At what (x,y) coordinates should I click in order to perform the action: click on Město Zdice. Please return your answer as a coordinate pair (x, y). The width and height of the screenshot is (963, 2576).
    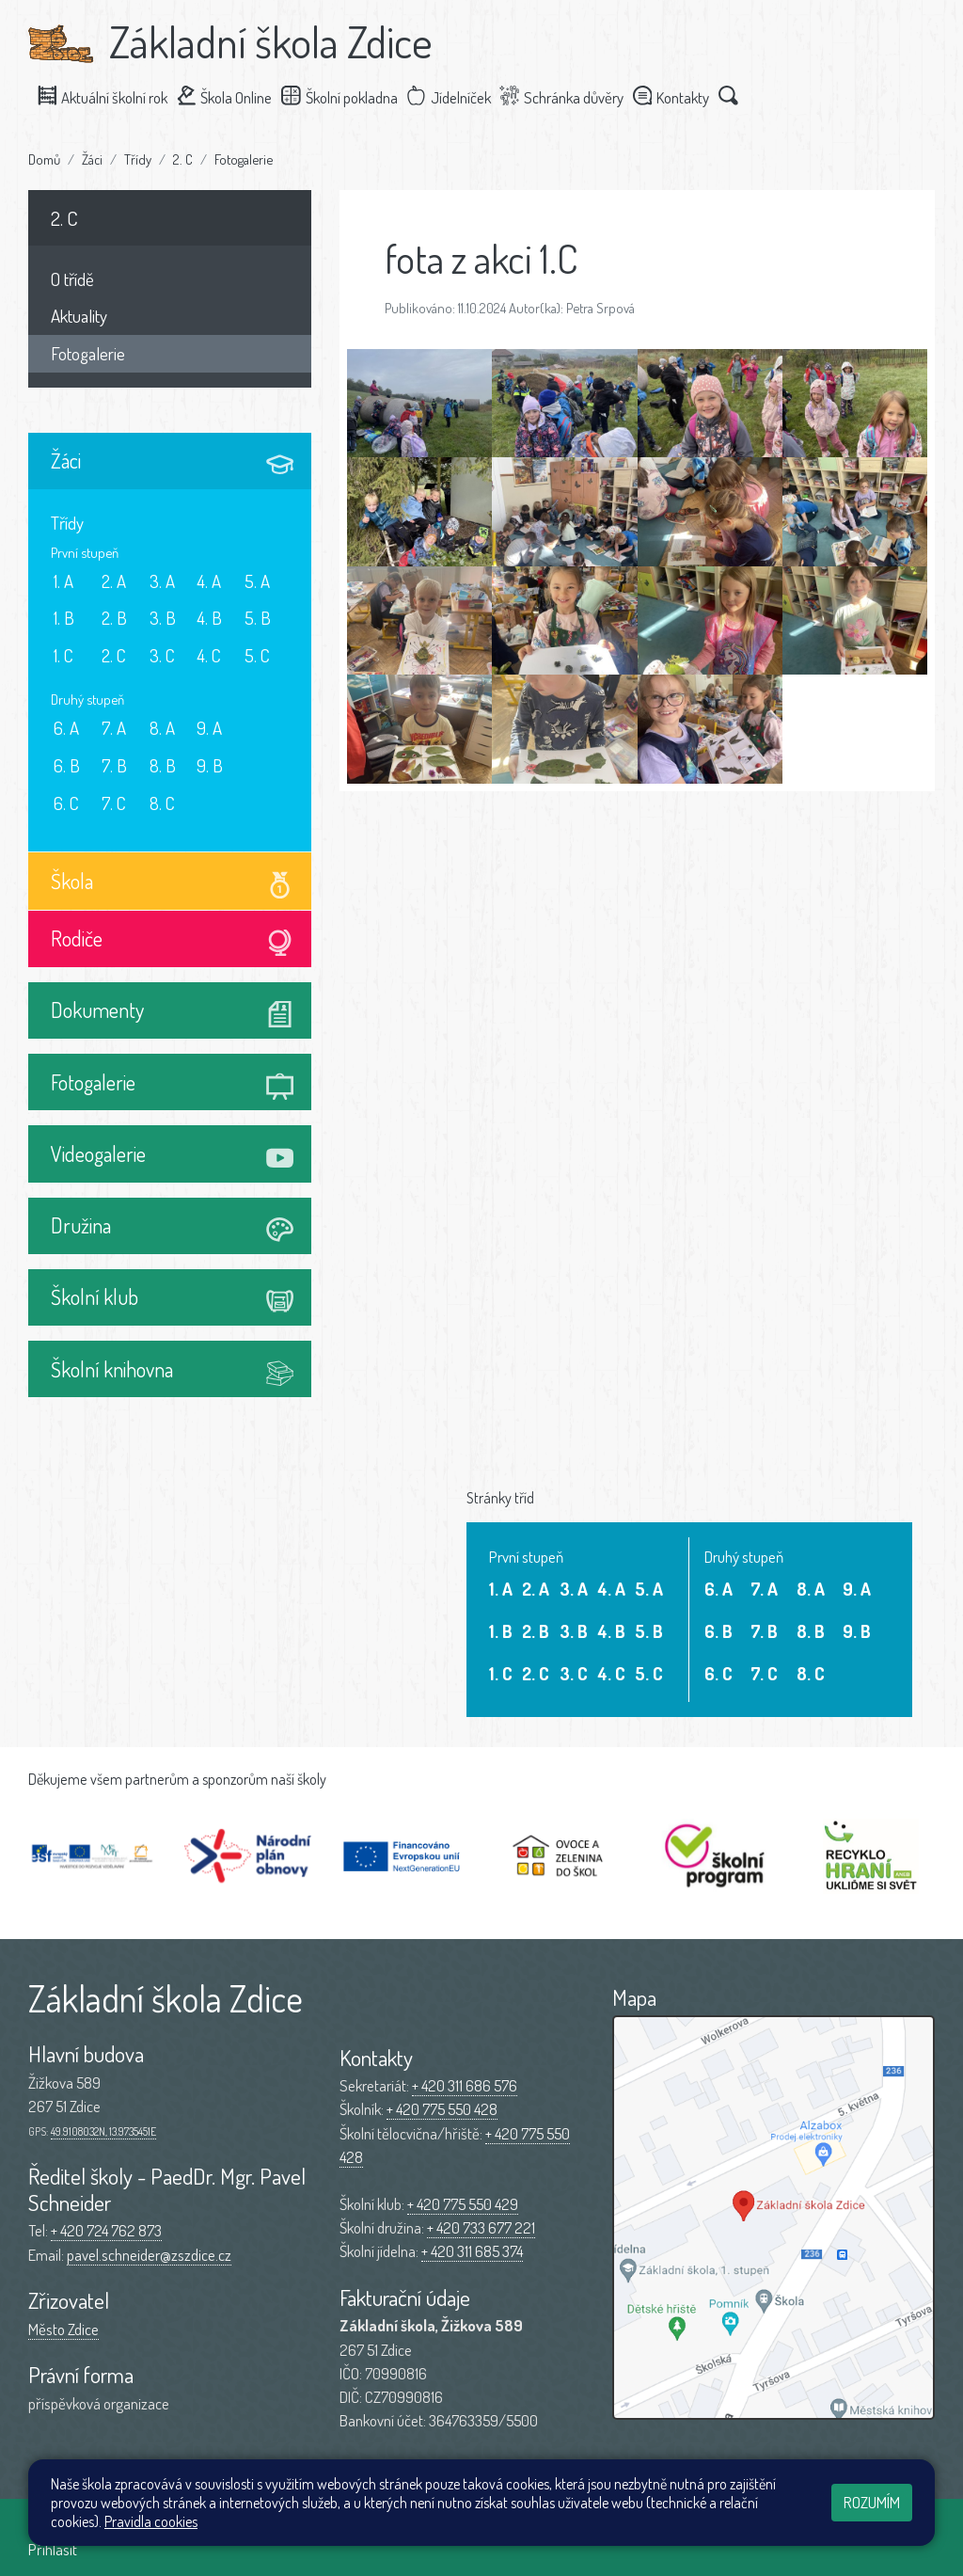
    Looking at the image, I should click on (63, 2329).